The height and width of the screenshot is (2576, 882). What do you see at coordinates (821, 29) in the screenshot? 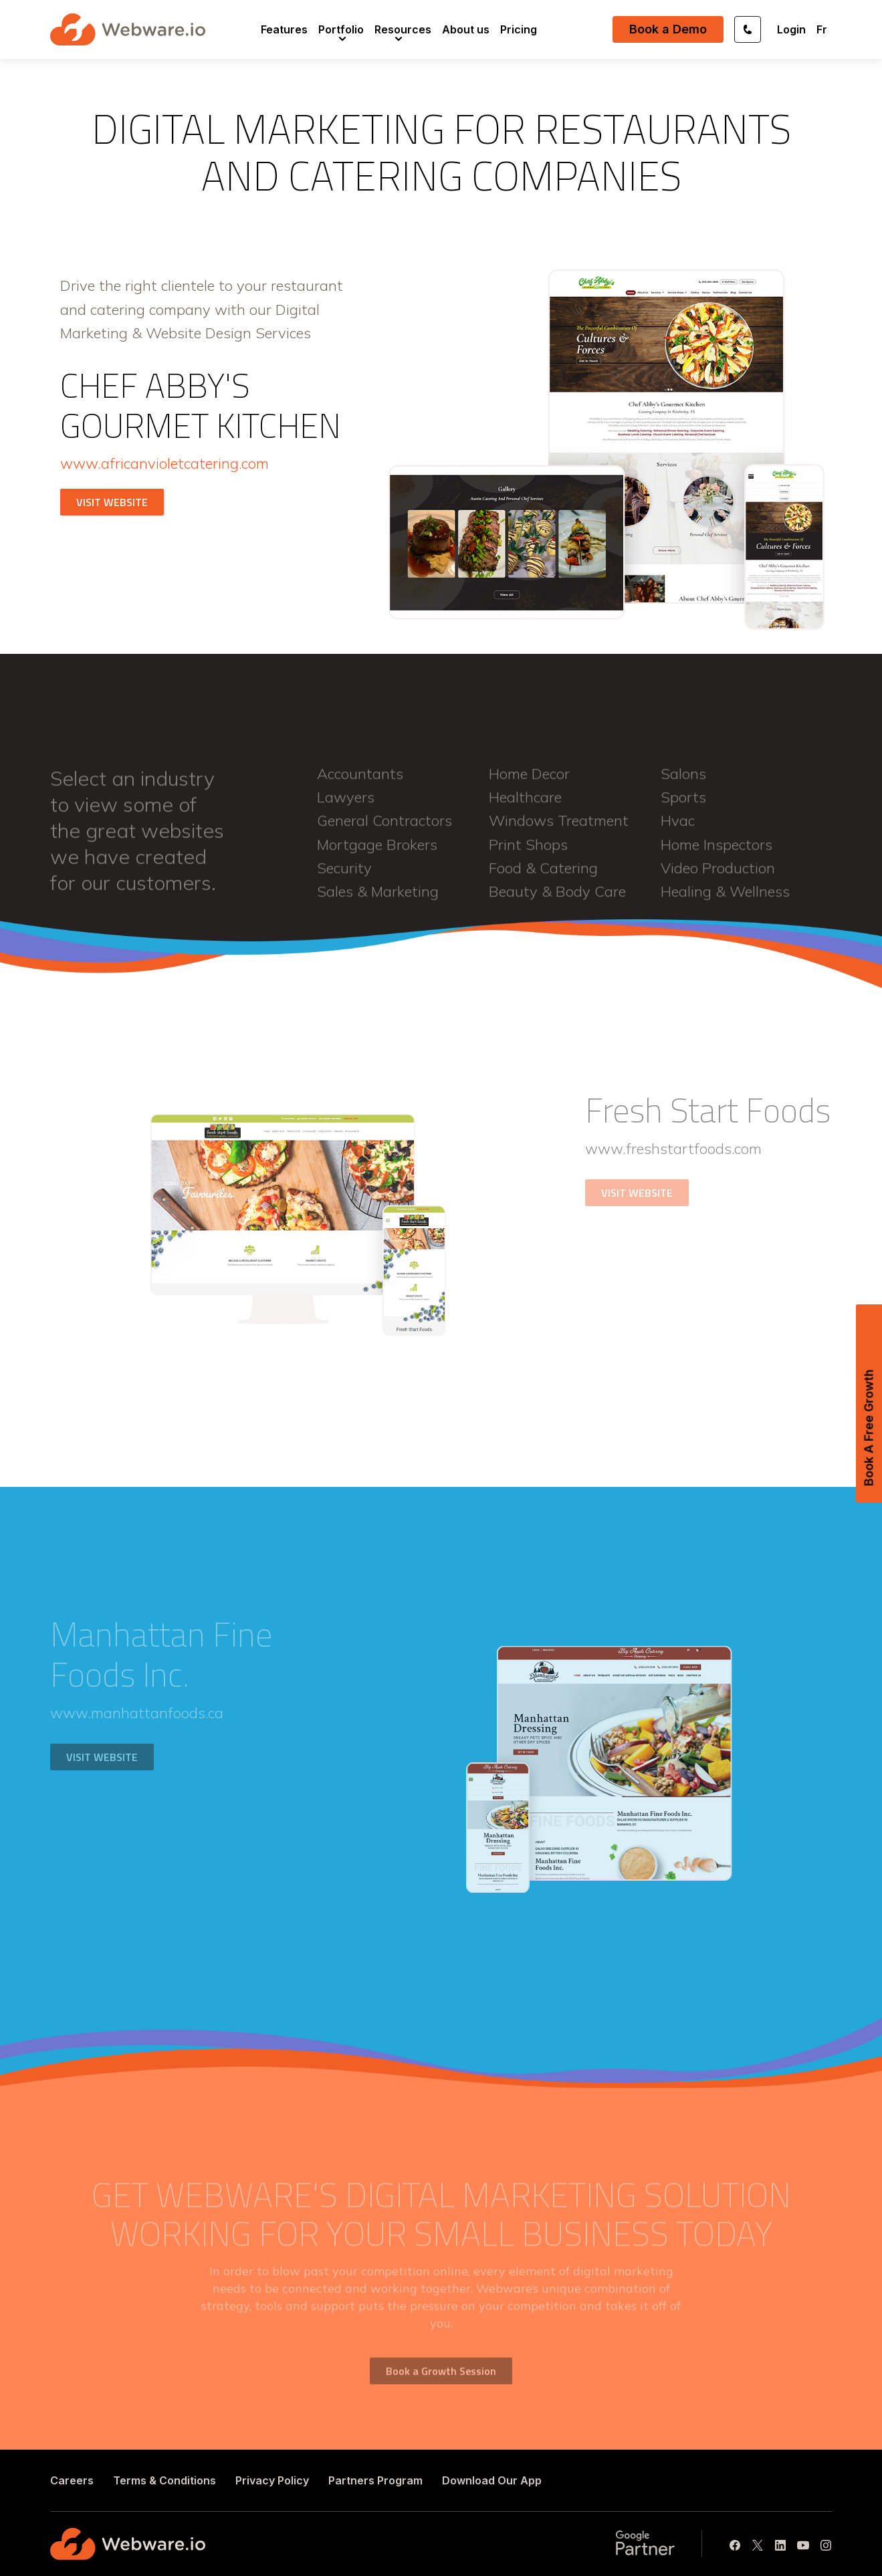
I see `Fr` at bounding box center [821, 29].